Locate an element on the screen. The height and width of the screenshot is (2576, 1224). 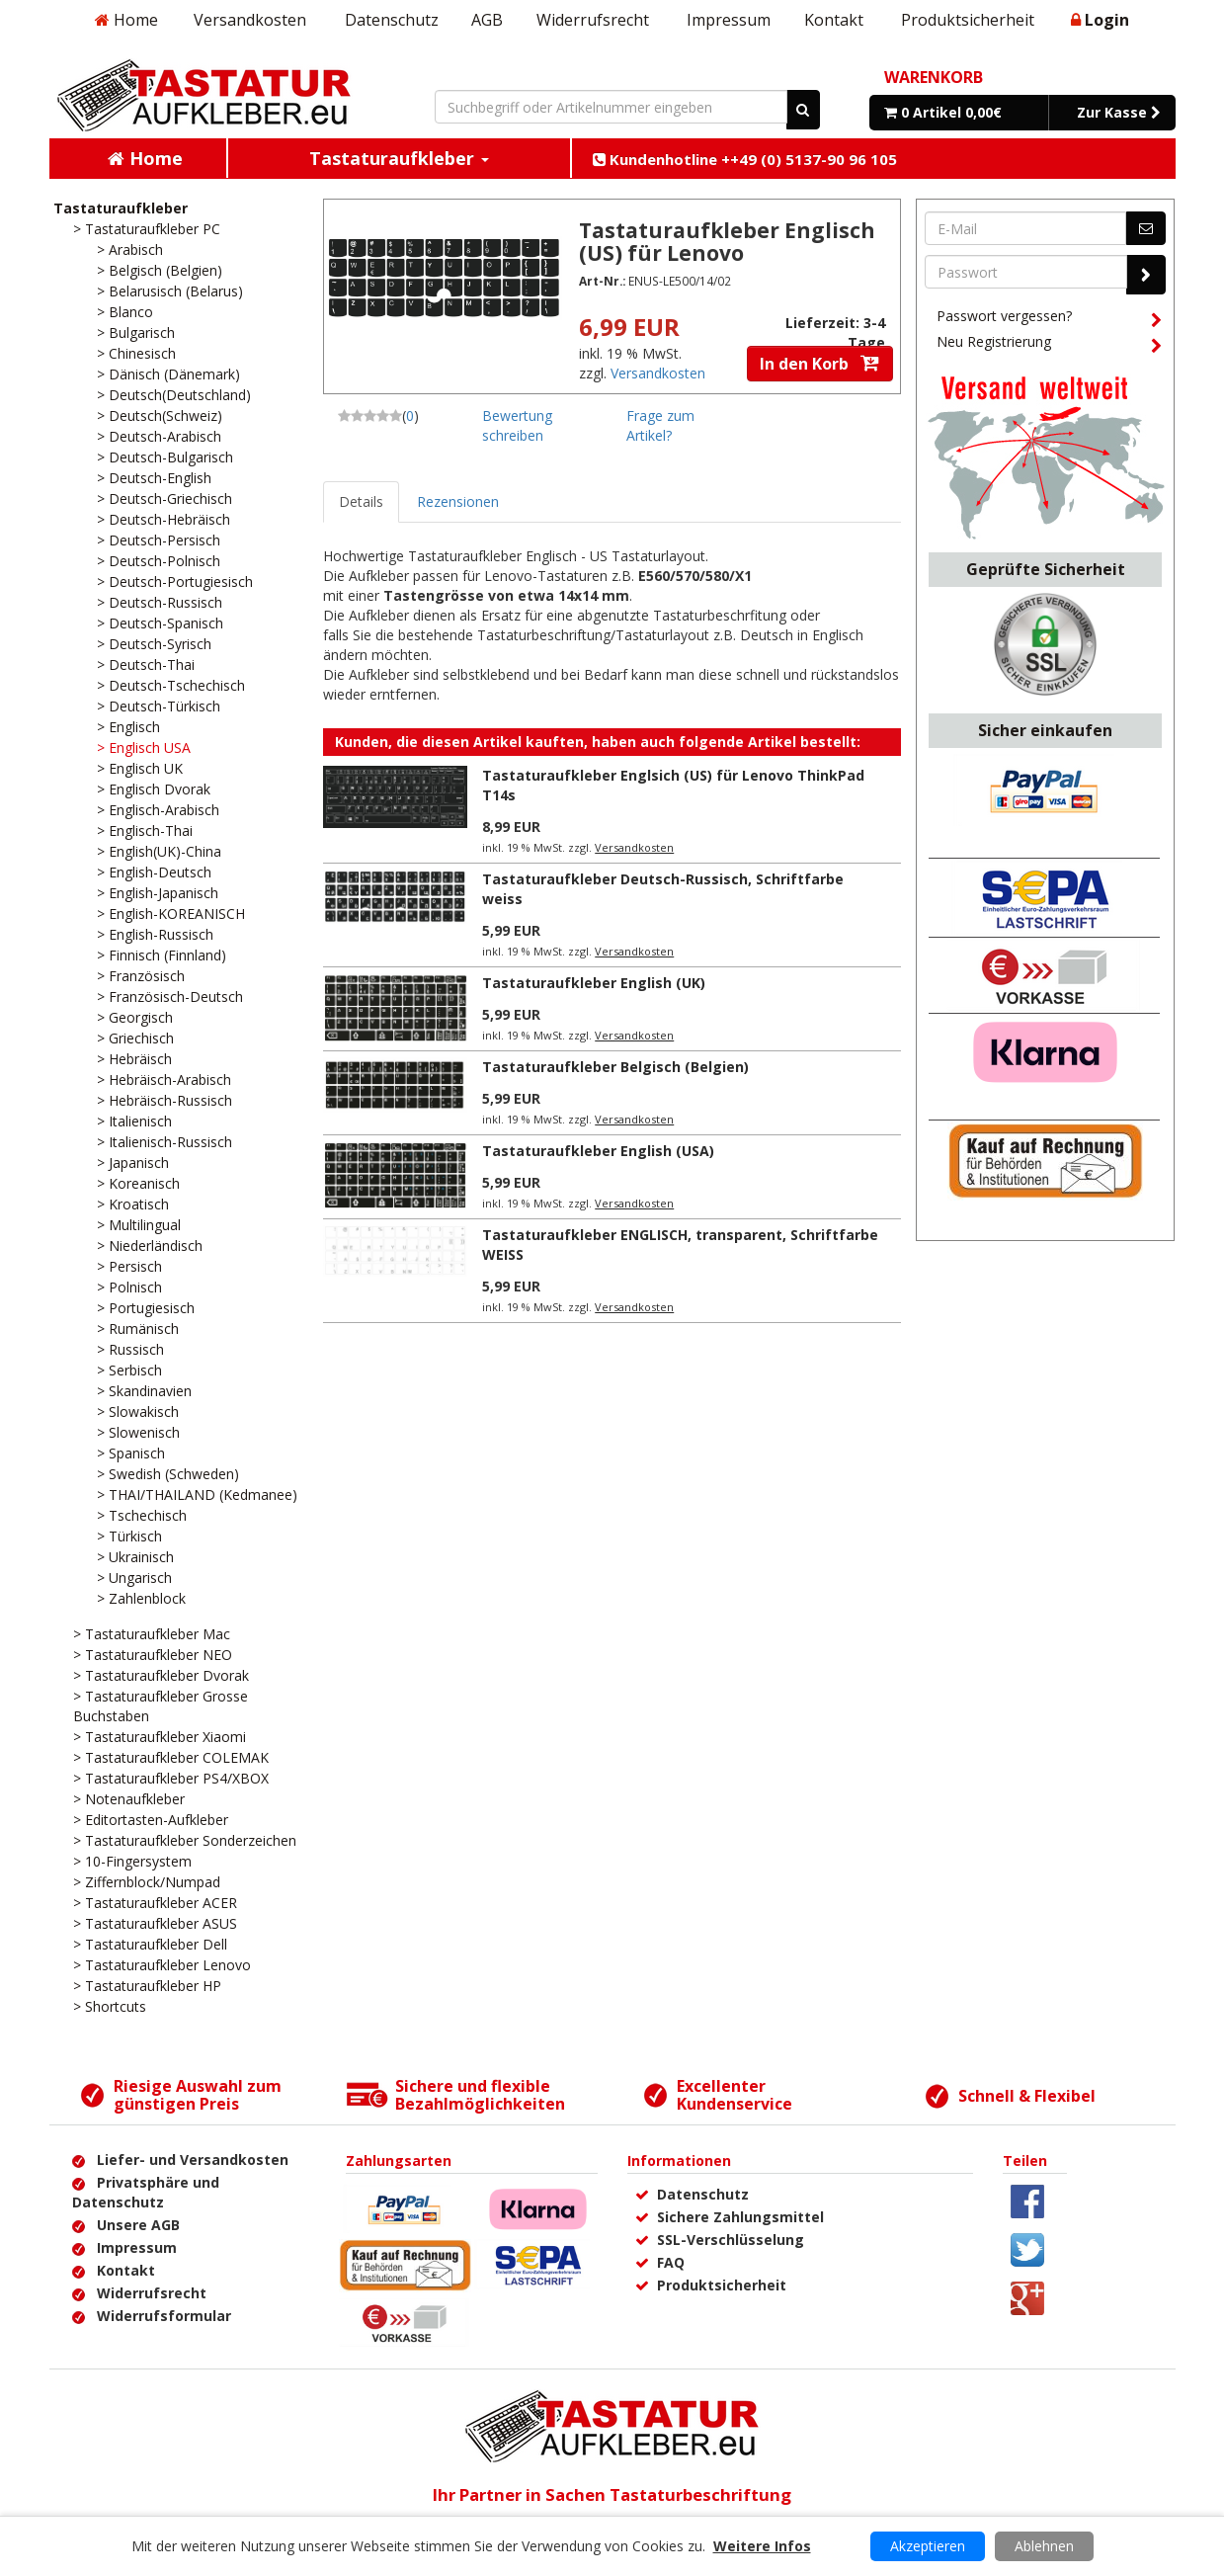
> Deutsch-Russisch is located at coordinates (159, 602).